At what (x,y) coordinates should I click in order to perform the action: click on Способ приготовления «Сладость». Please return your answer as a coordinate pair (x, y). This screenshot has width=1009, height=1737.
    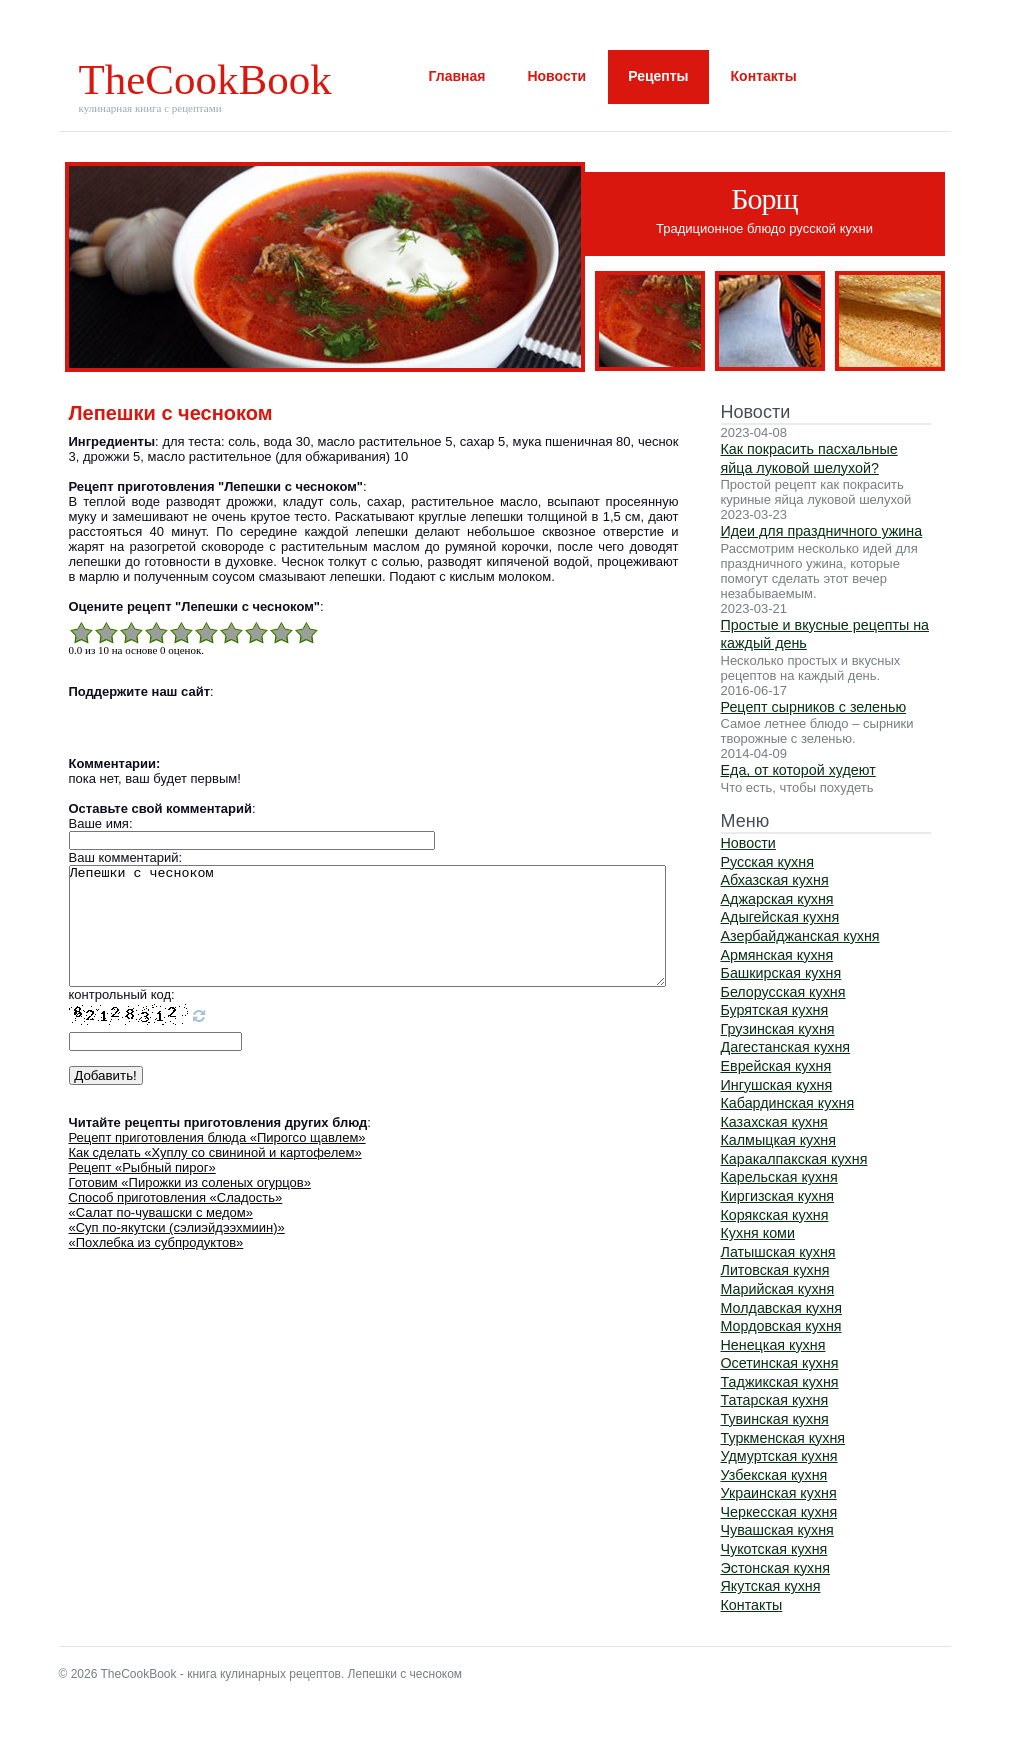
    Looking at the image, I should click on (176, 1221).